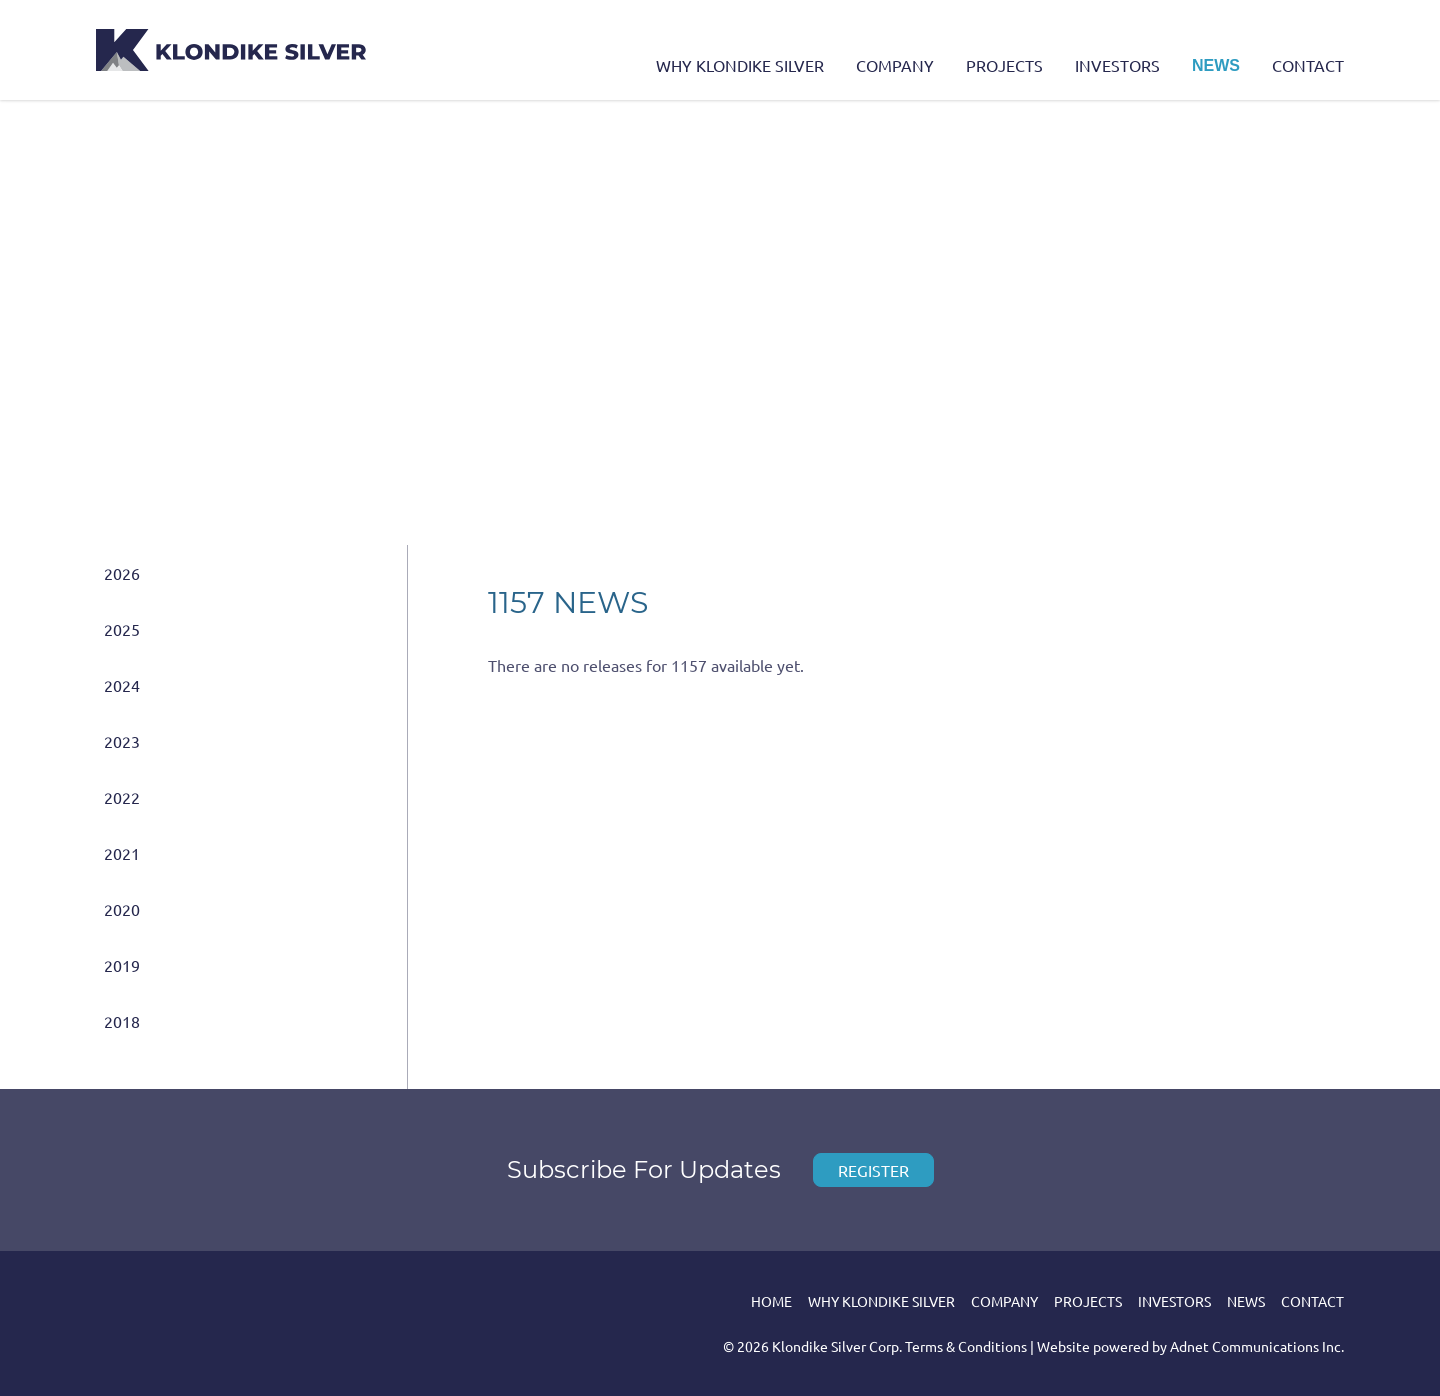  I want to click on 2022, so click(122, 797).